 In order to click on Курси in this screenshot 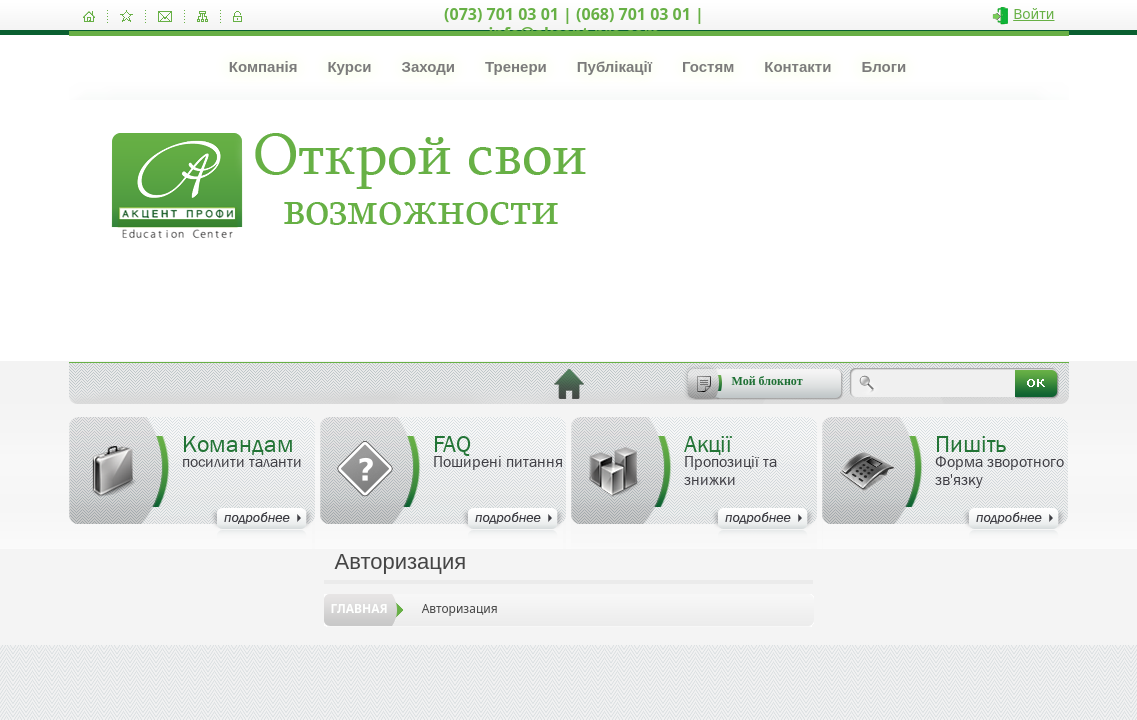, I will do `click(349, 66)`.